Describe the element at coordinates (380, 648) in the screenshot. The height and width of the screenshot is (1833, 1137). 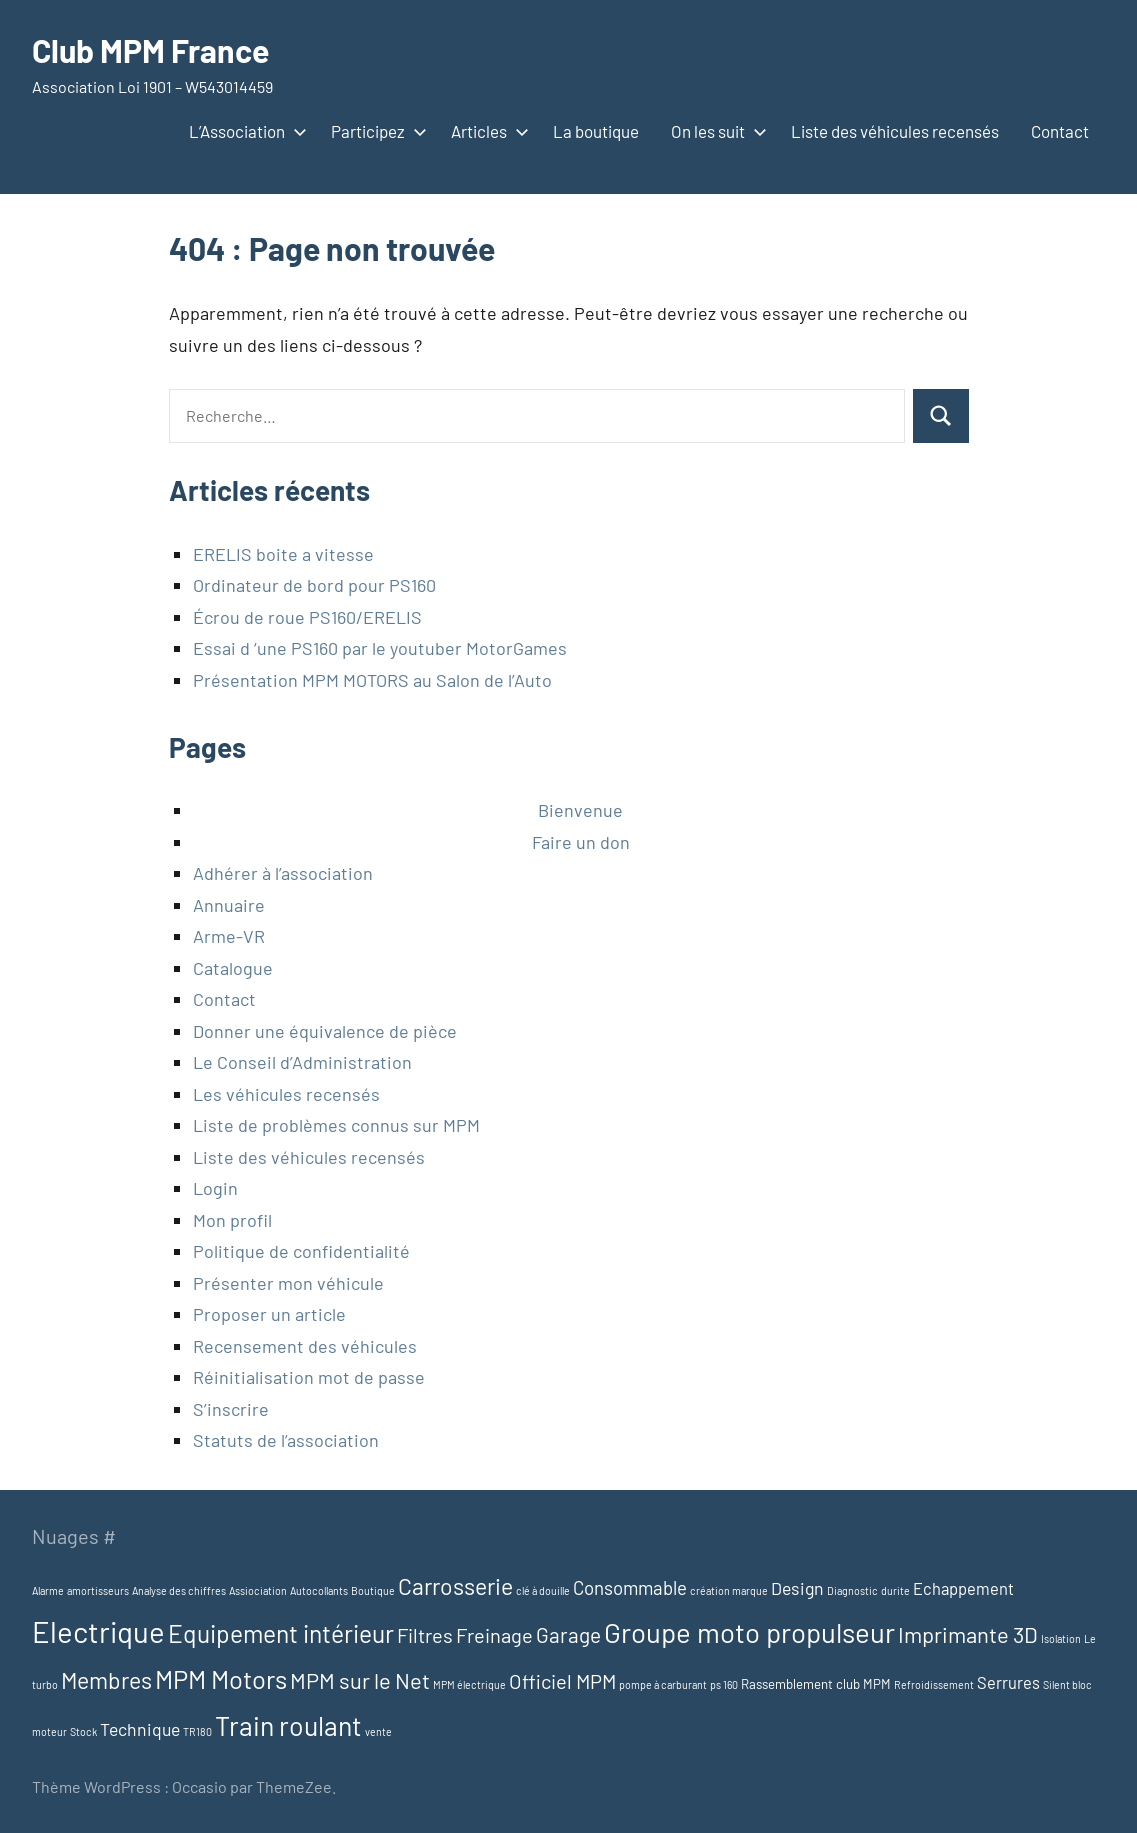
I see `Essai d ‘une PS160 par le youtuber MotorGames` at that location.